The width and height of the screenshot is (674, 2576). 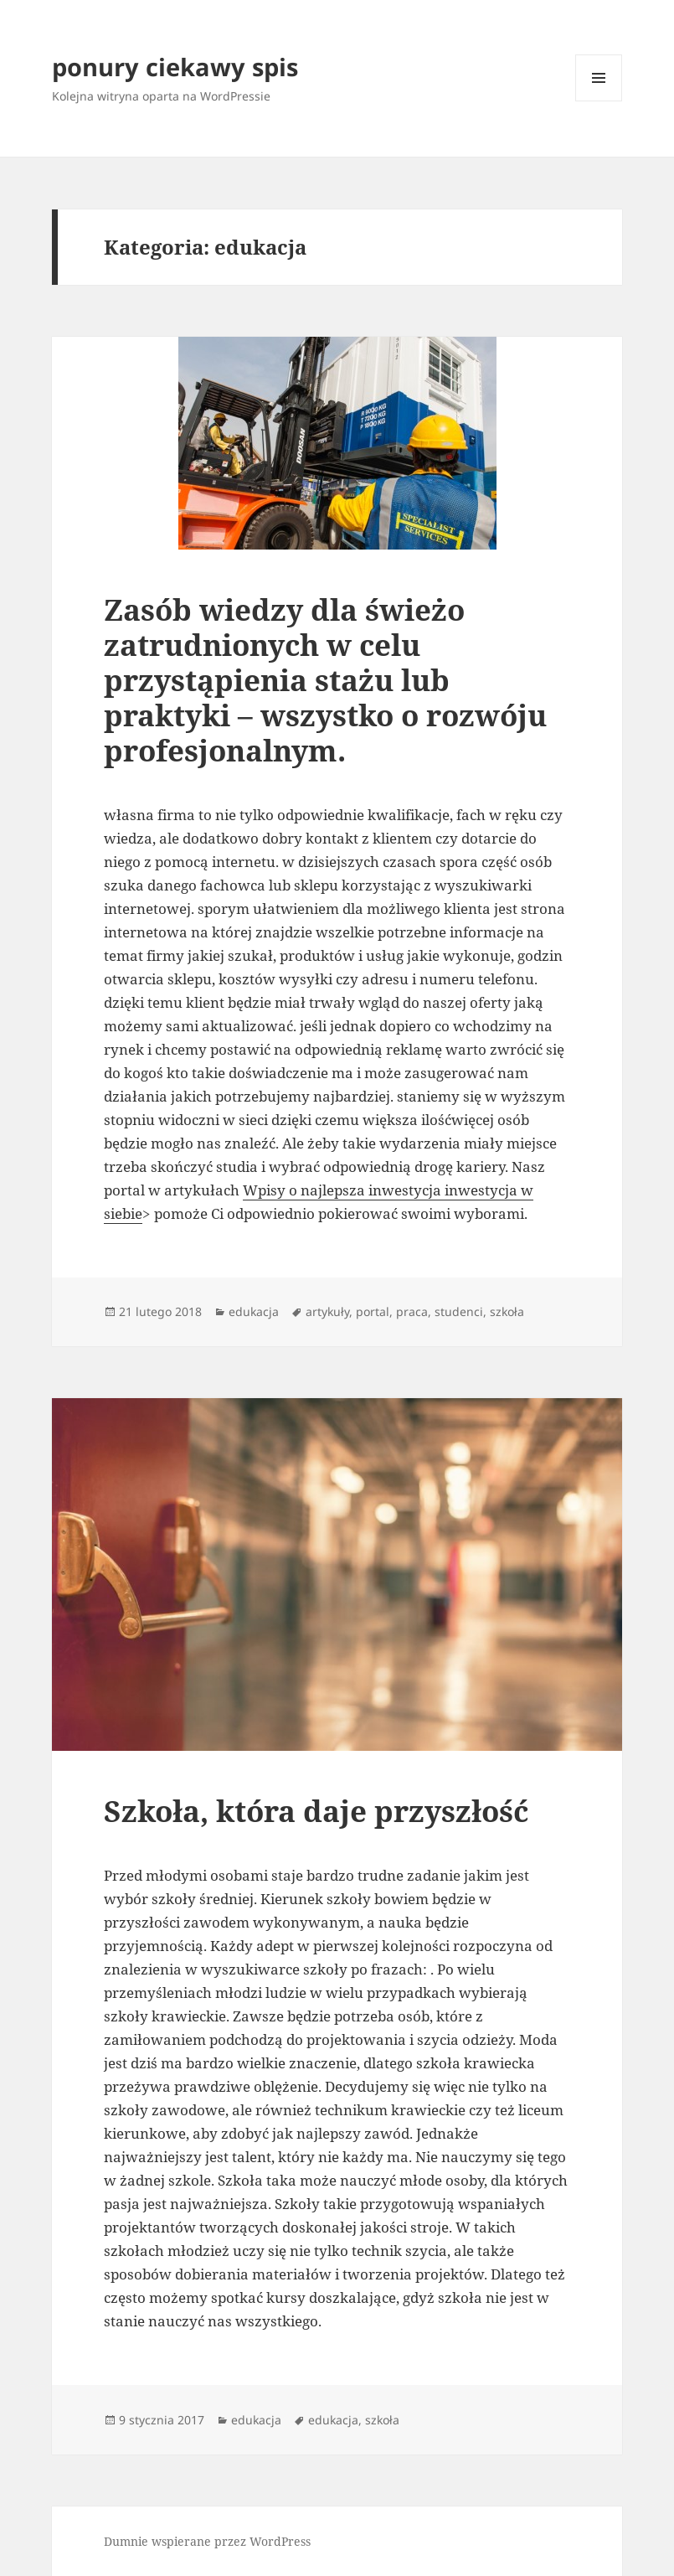 I want to click on edukacja, so click(x=254, y=1311).